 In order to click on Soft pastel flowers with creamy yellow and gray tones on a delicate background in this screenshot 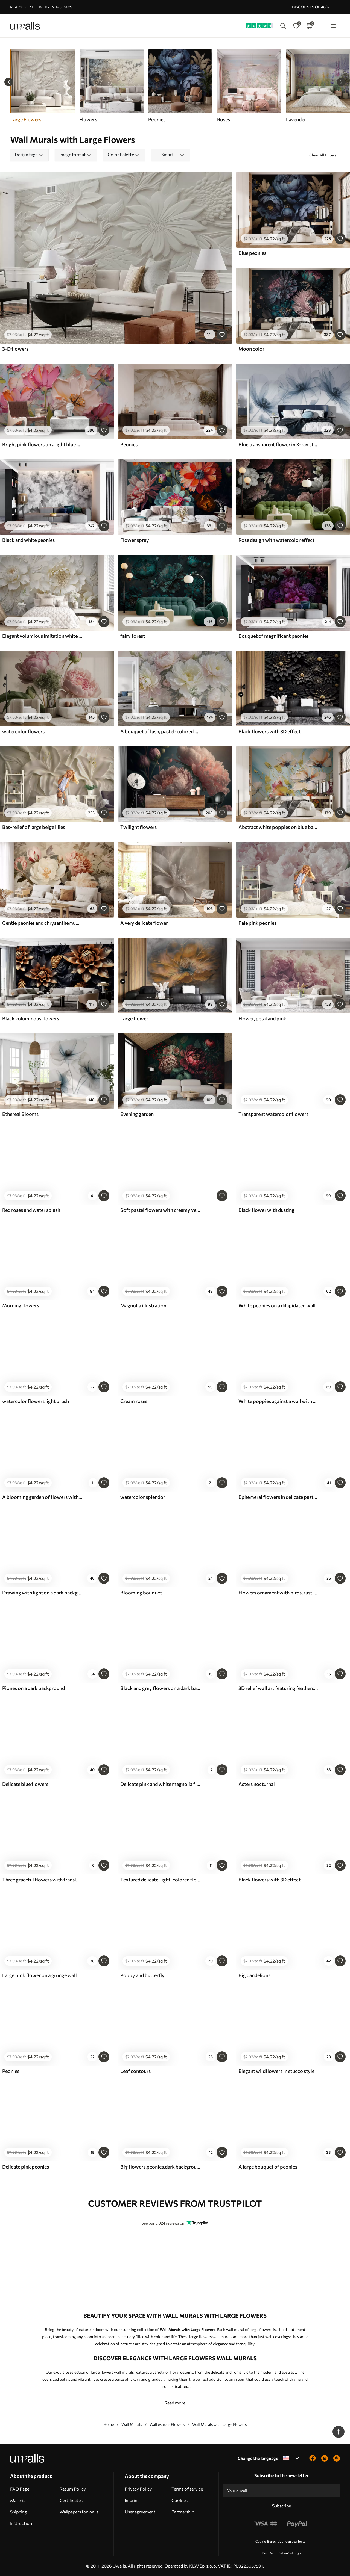, I will do `click(160, 1210)`.